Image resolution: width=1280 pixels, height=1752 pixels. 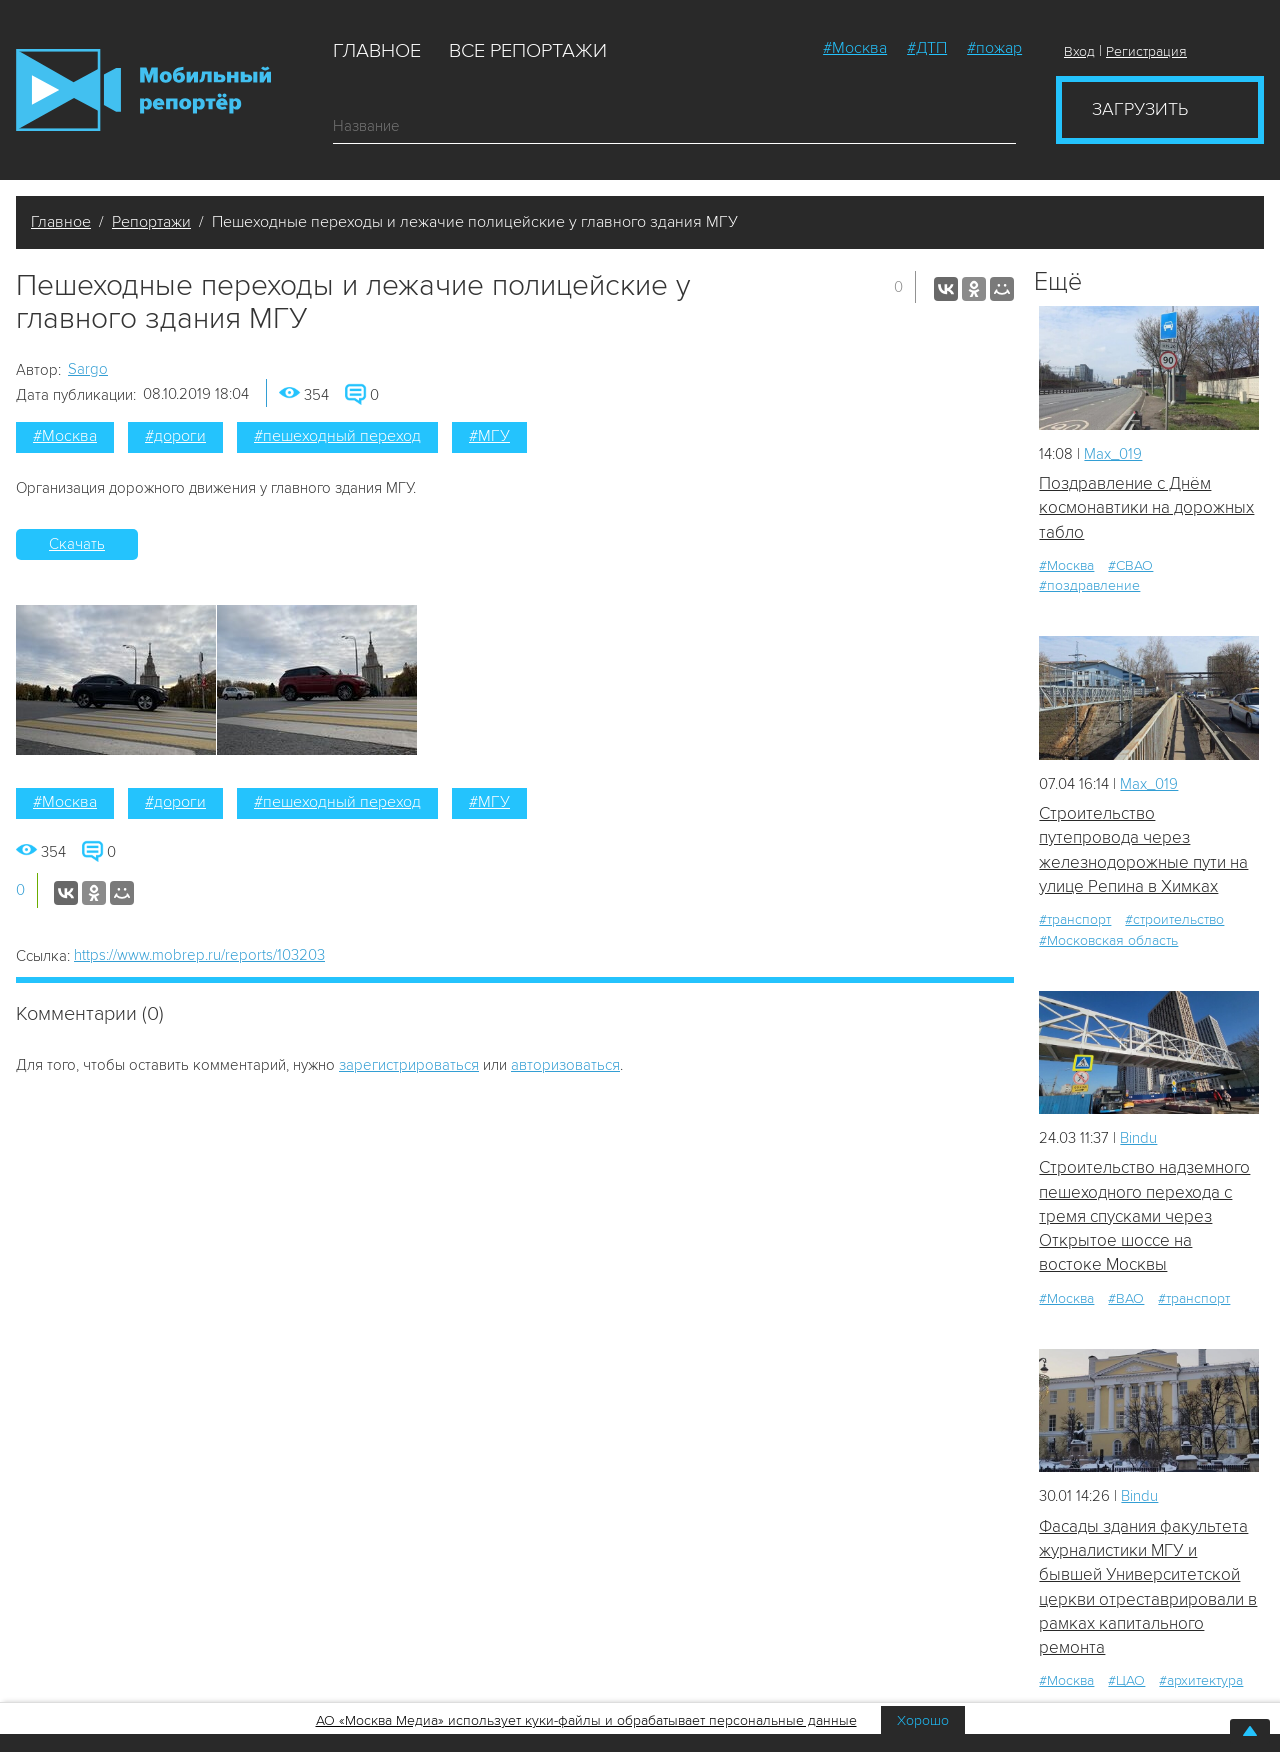 What do you see at coordinates (409, 1065) in the screenshot?
I see `зарегистрироваться` at bounding box center [409, 1065].